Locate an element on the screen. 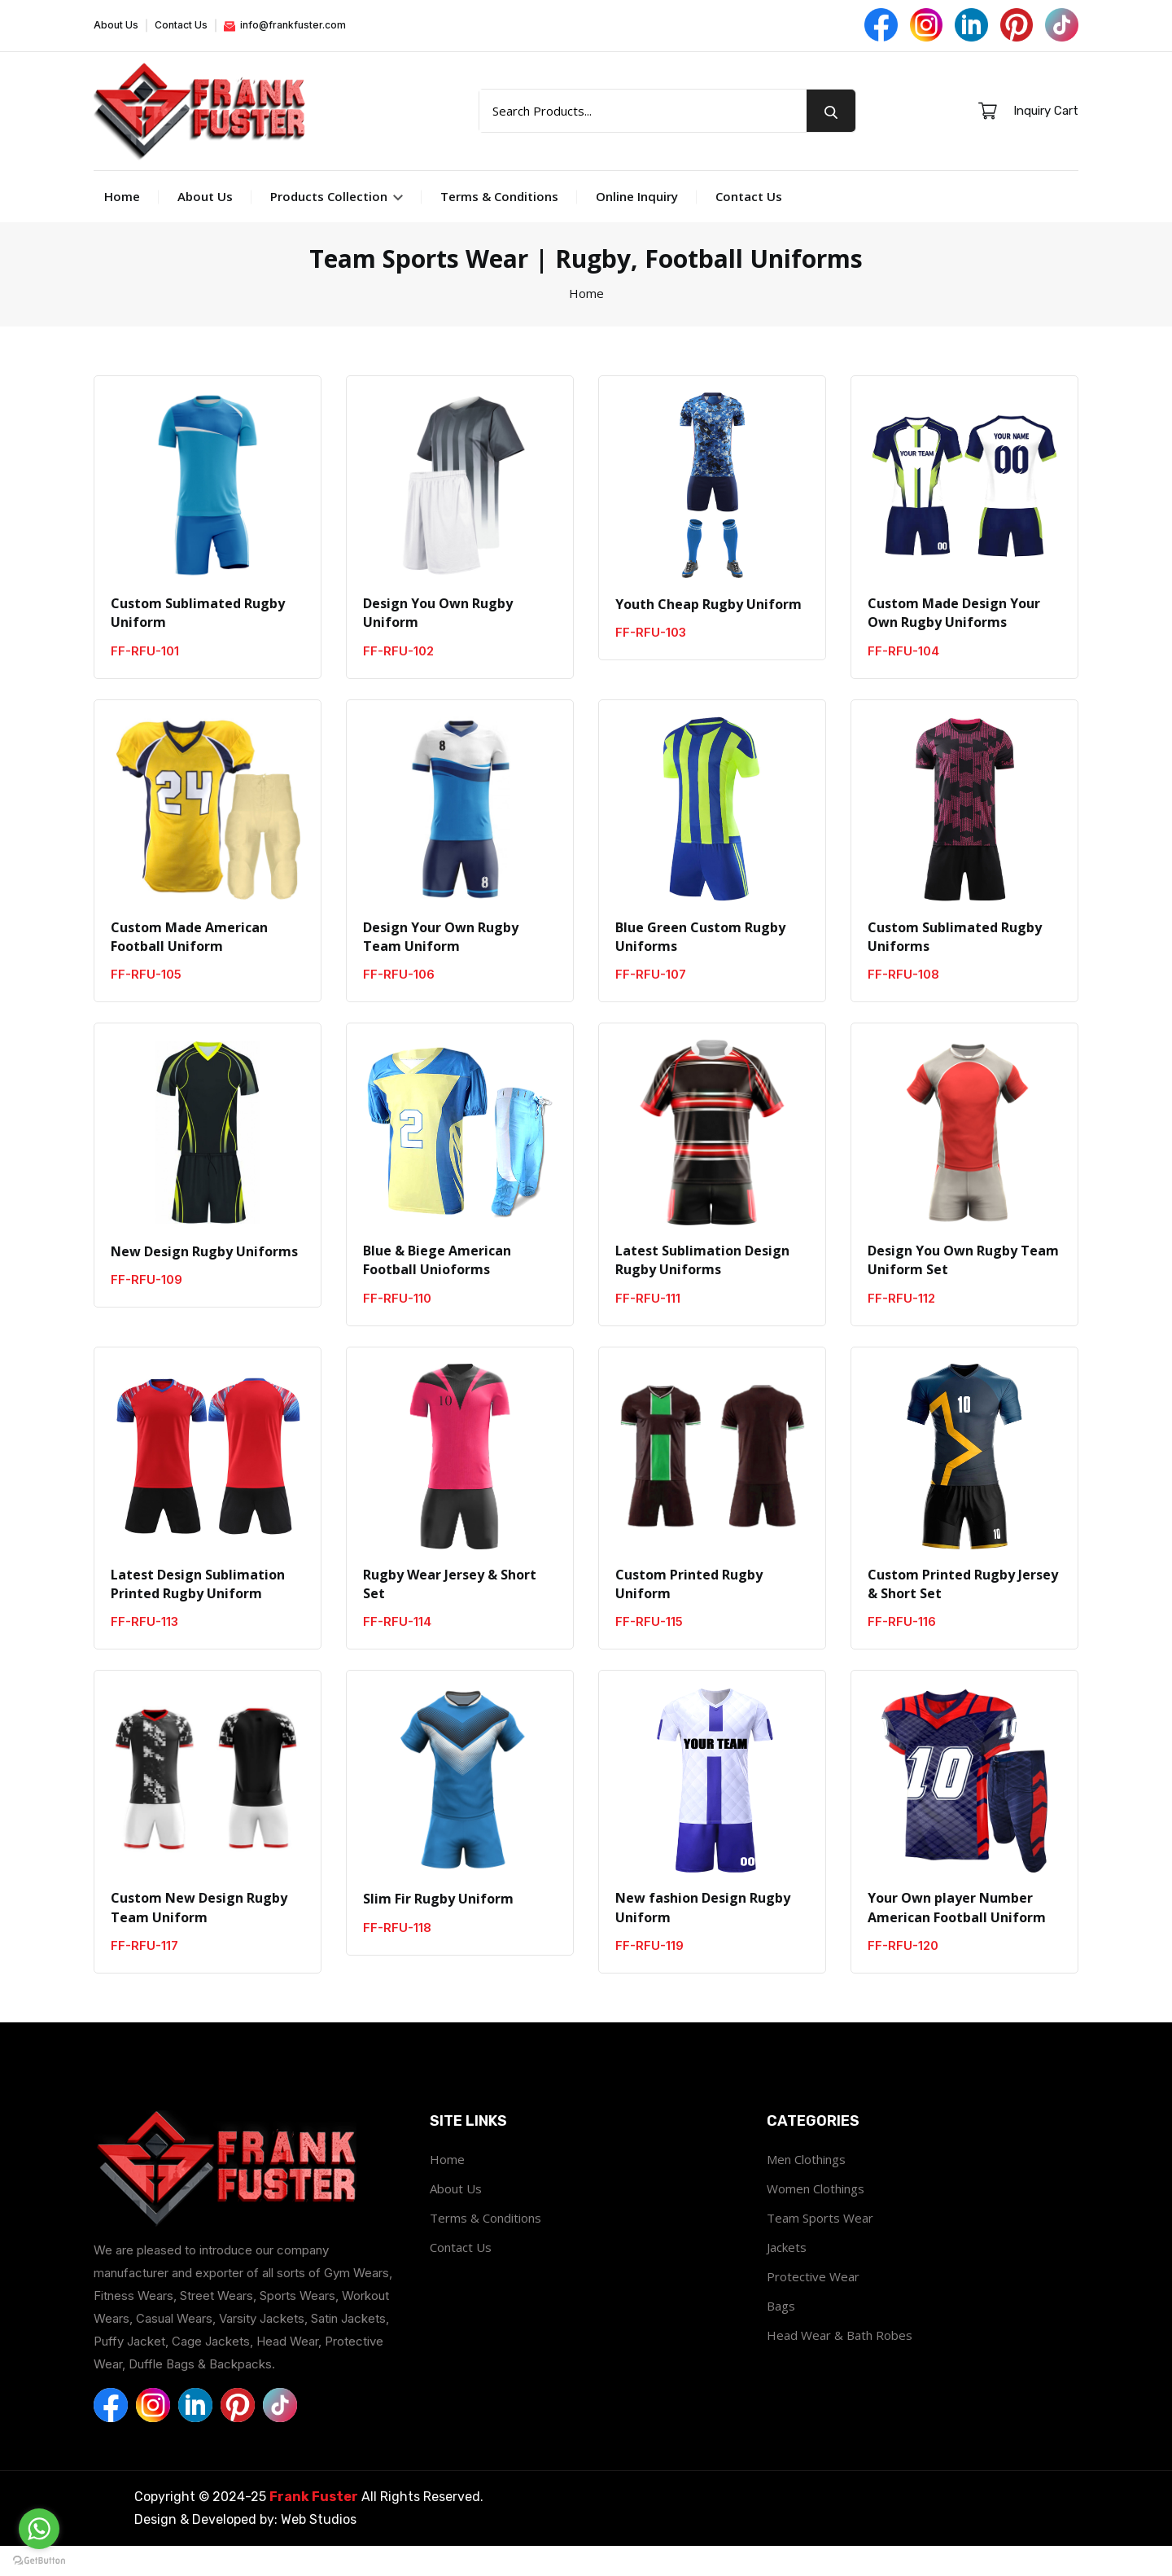 Image resolution: width=1172 pixels, height=2576 pixels. Rugby Wear Jersey & Short Set is located at coordinates (449, 1613).